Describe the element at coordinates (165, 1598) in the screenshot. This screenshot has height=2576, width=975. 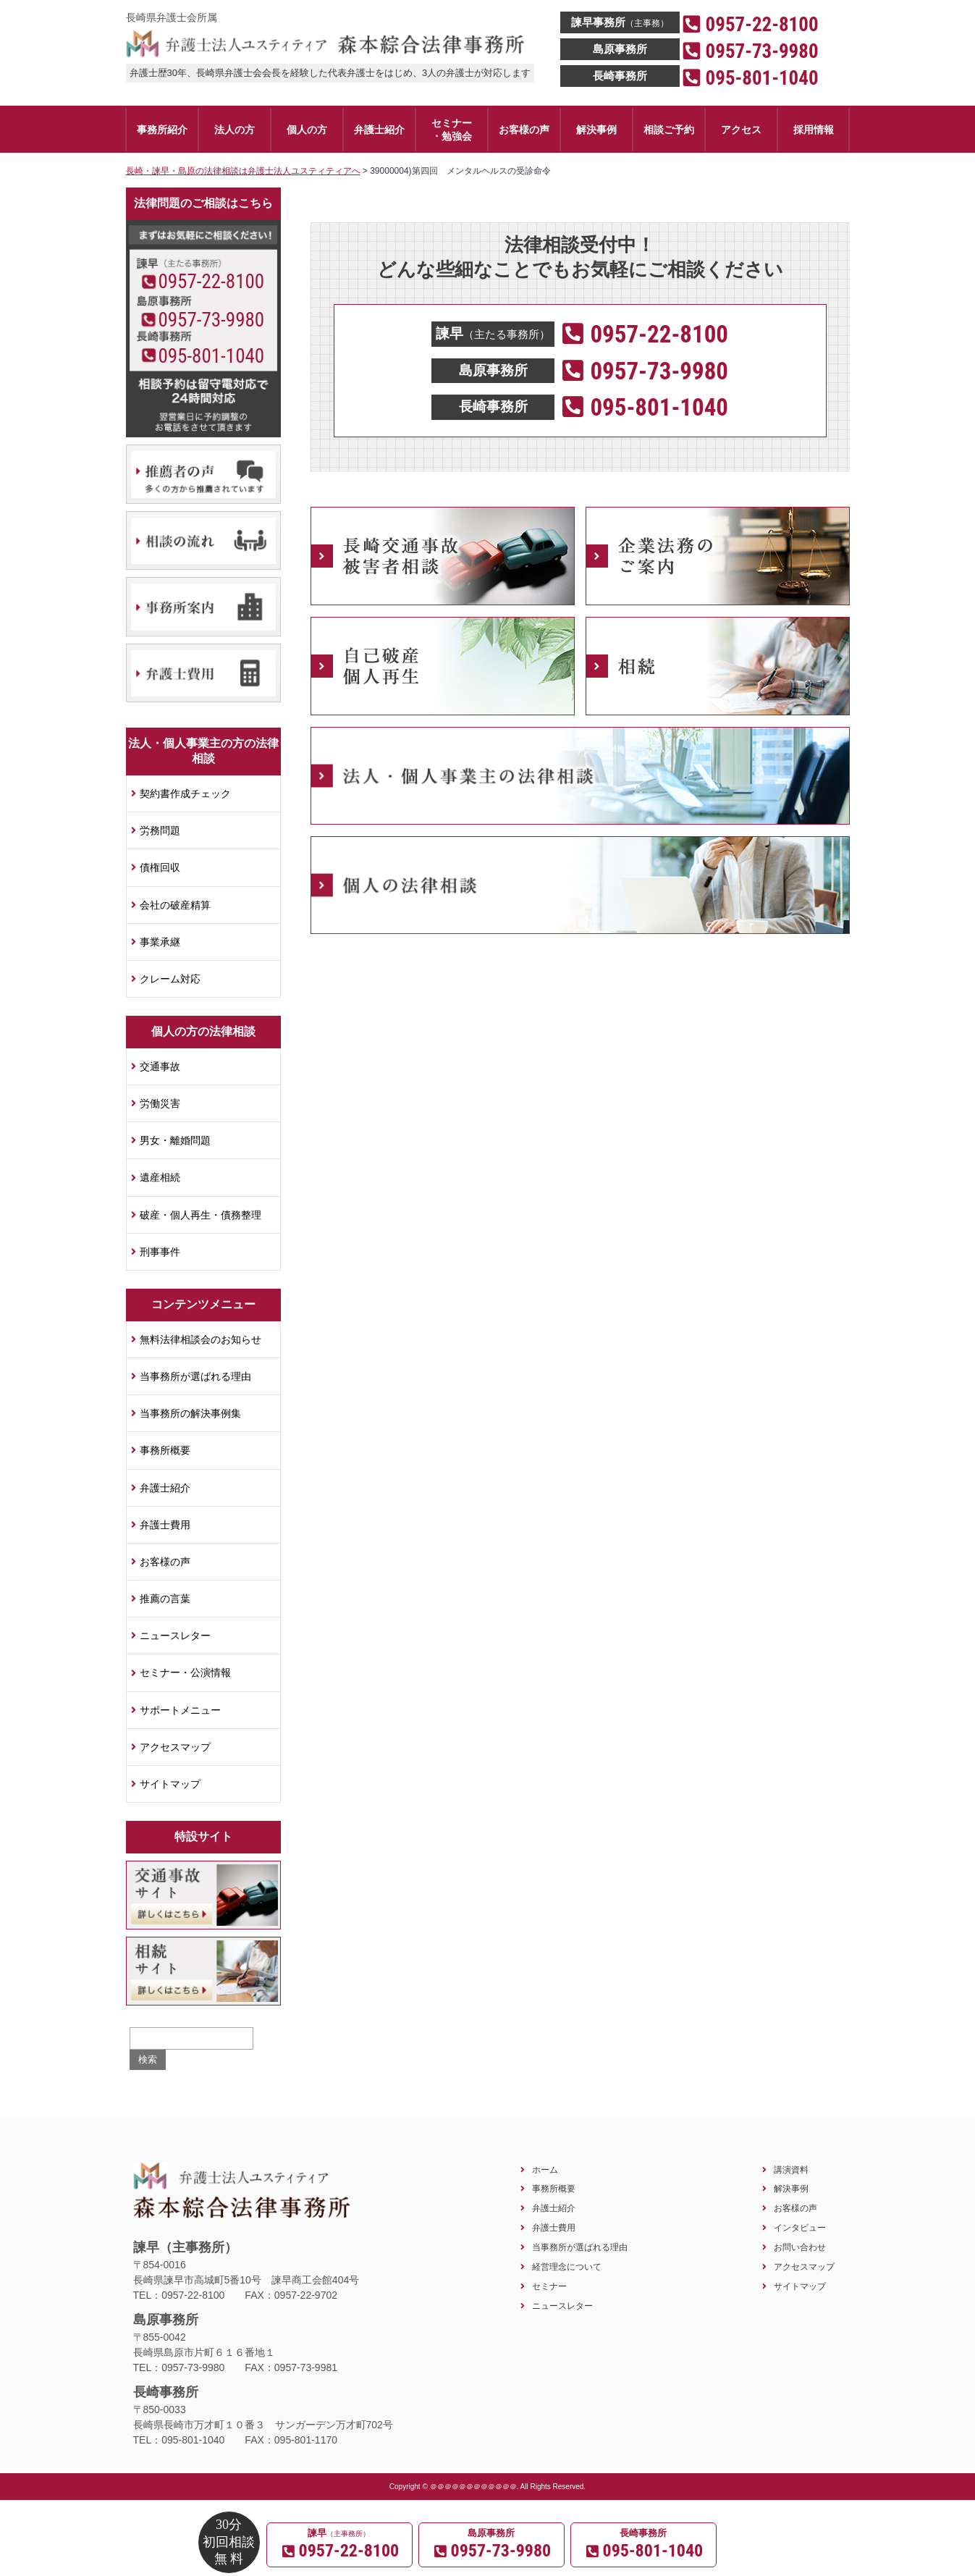
I see `推薦の言葉` at that location.